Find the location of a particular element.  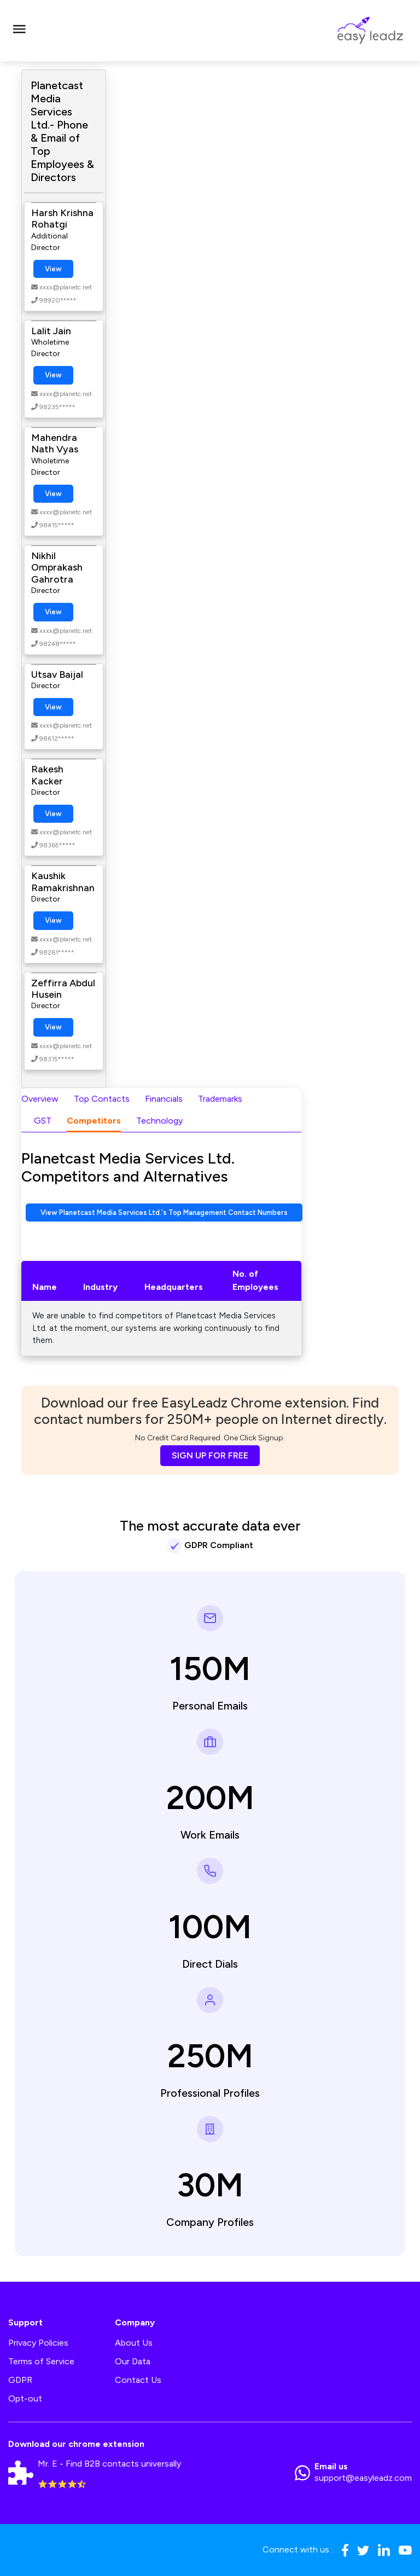

[Toggle navigation] is located at coordinates (19, 31).